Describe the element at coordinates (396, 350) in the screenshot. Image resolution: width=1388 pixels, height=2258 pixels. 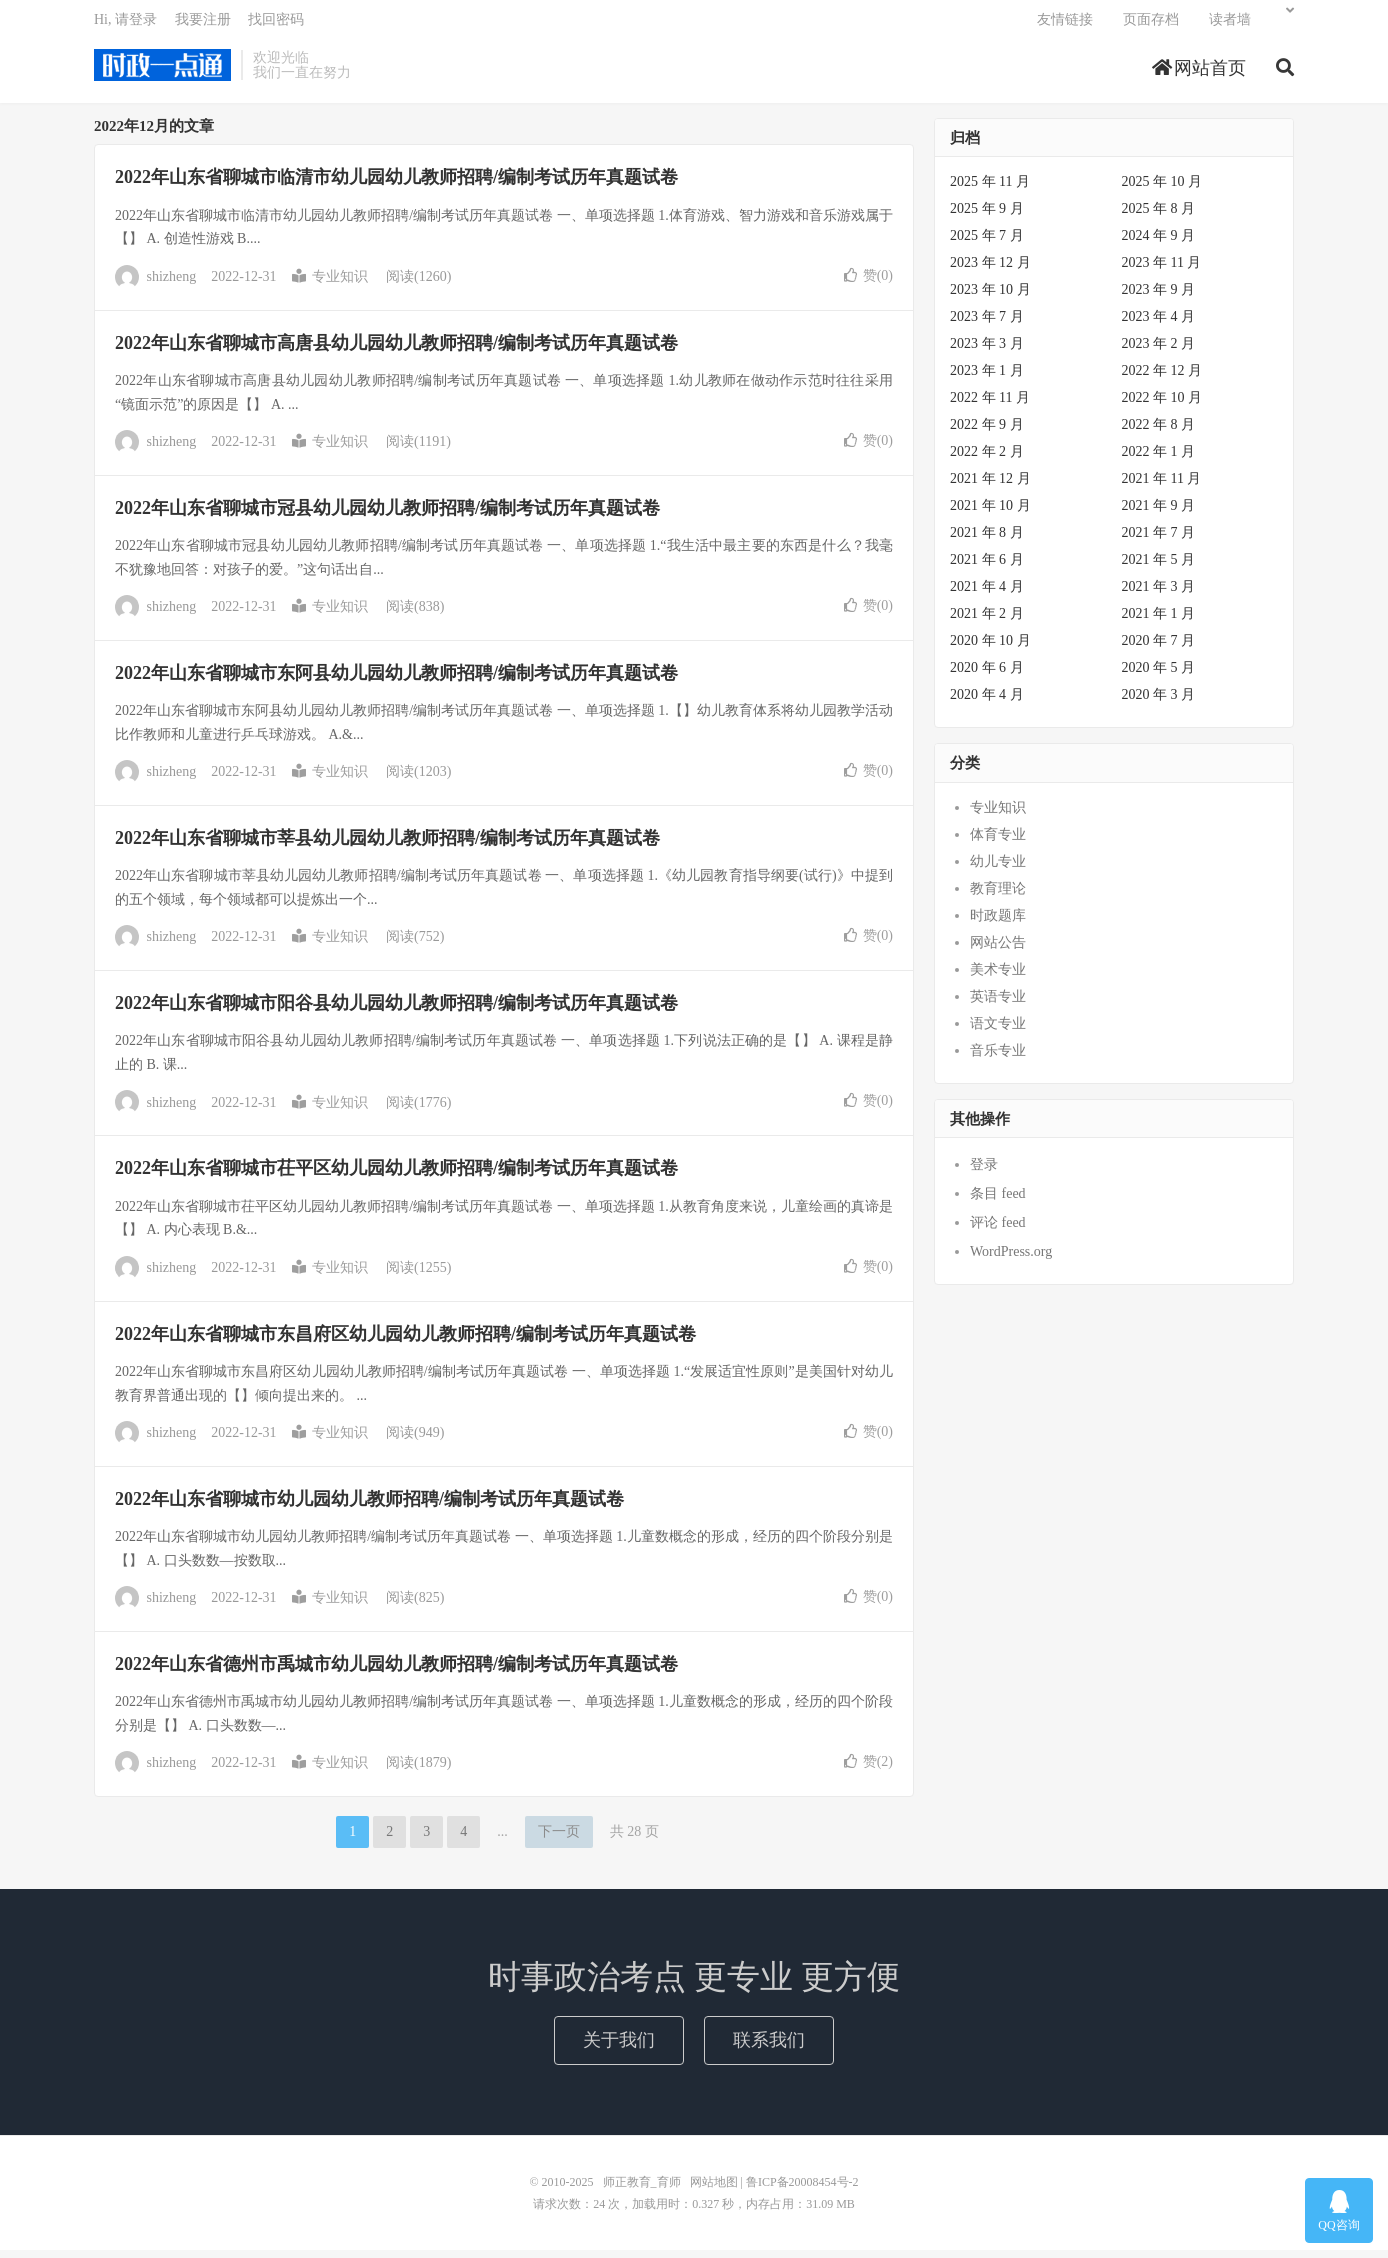
I see `2022年山东省聊城市高唐县幼儿园幼儿教师招聘/编制考试历年真题试卷` at that location.